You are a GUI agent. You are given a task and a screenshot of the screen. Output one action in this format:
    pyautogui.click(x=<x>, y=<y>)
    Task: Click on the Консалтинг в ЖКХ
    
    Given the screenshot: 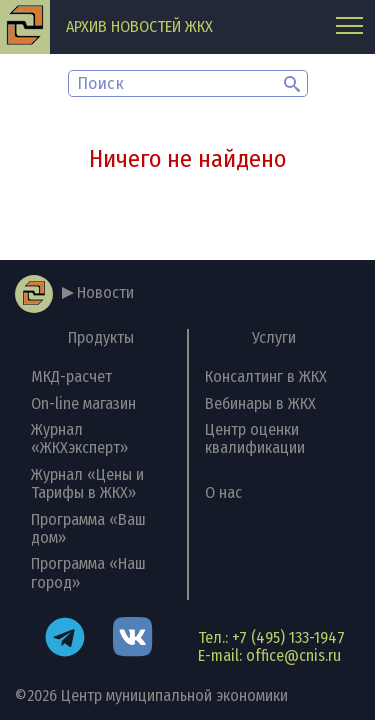 What is the action you would take?
    pyautogui.click(x=266, y=376)
    